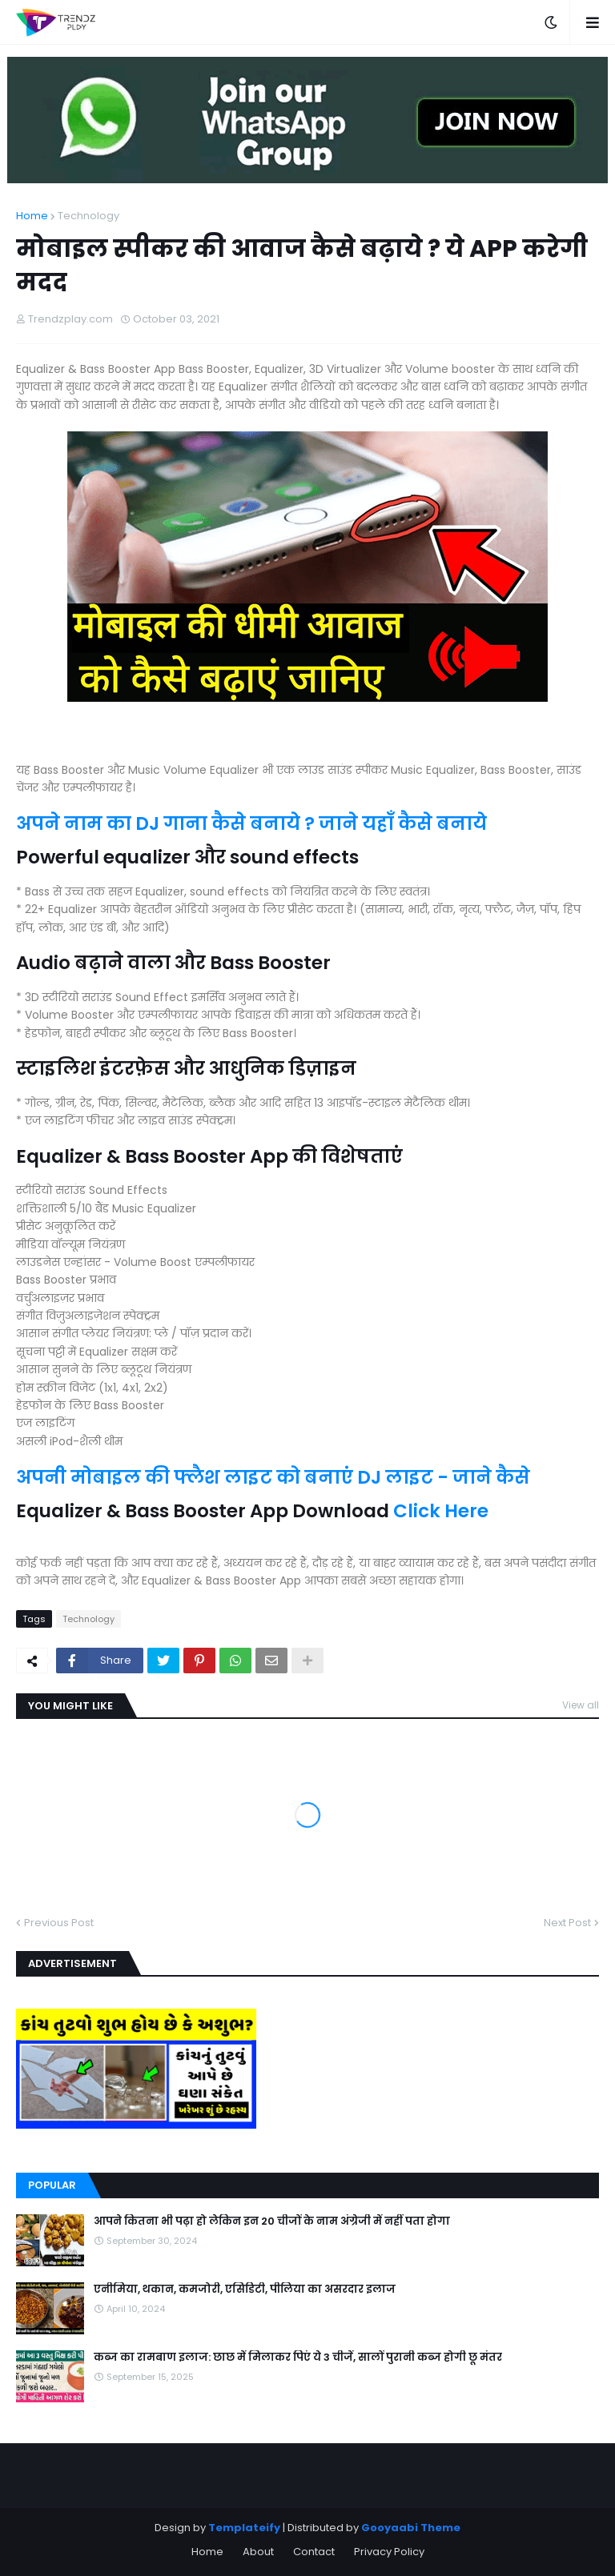 This screenshot has height=2576, width=615. Describe the element at coordinates (59, 1922) in the screenshot. I see `Previous Post` at that location.